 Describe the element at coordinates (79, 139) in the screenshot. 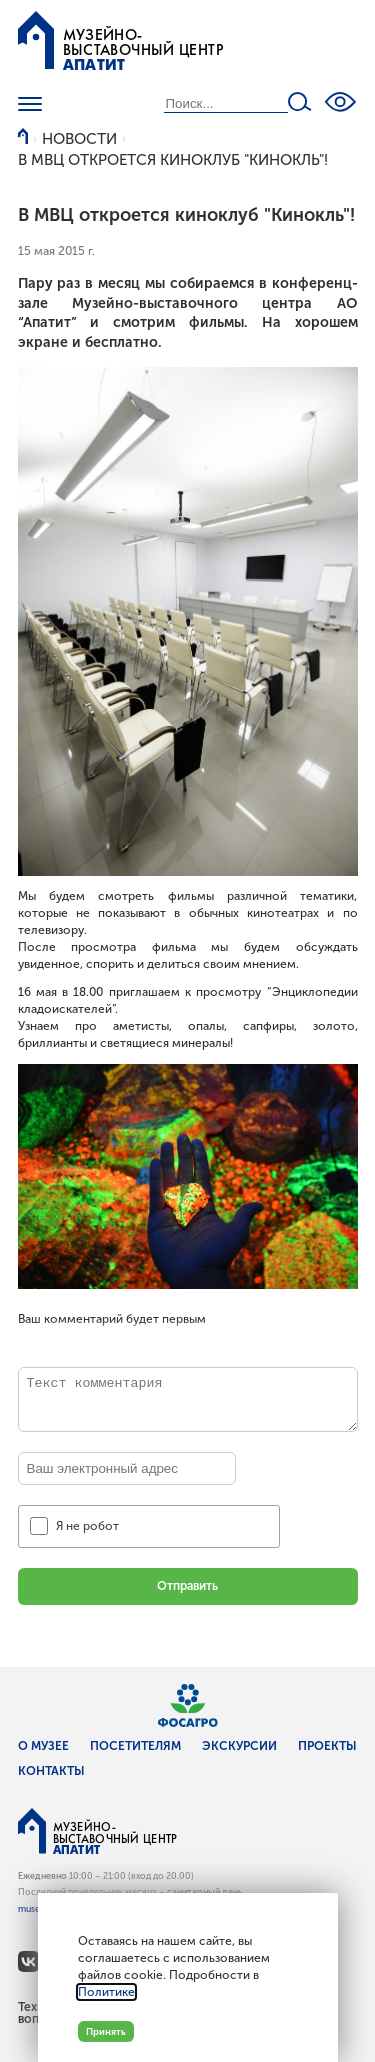

I see `Новости` at that location.